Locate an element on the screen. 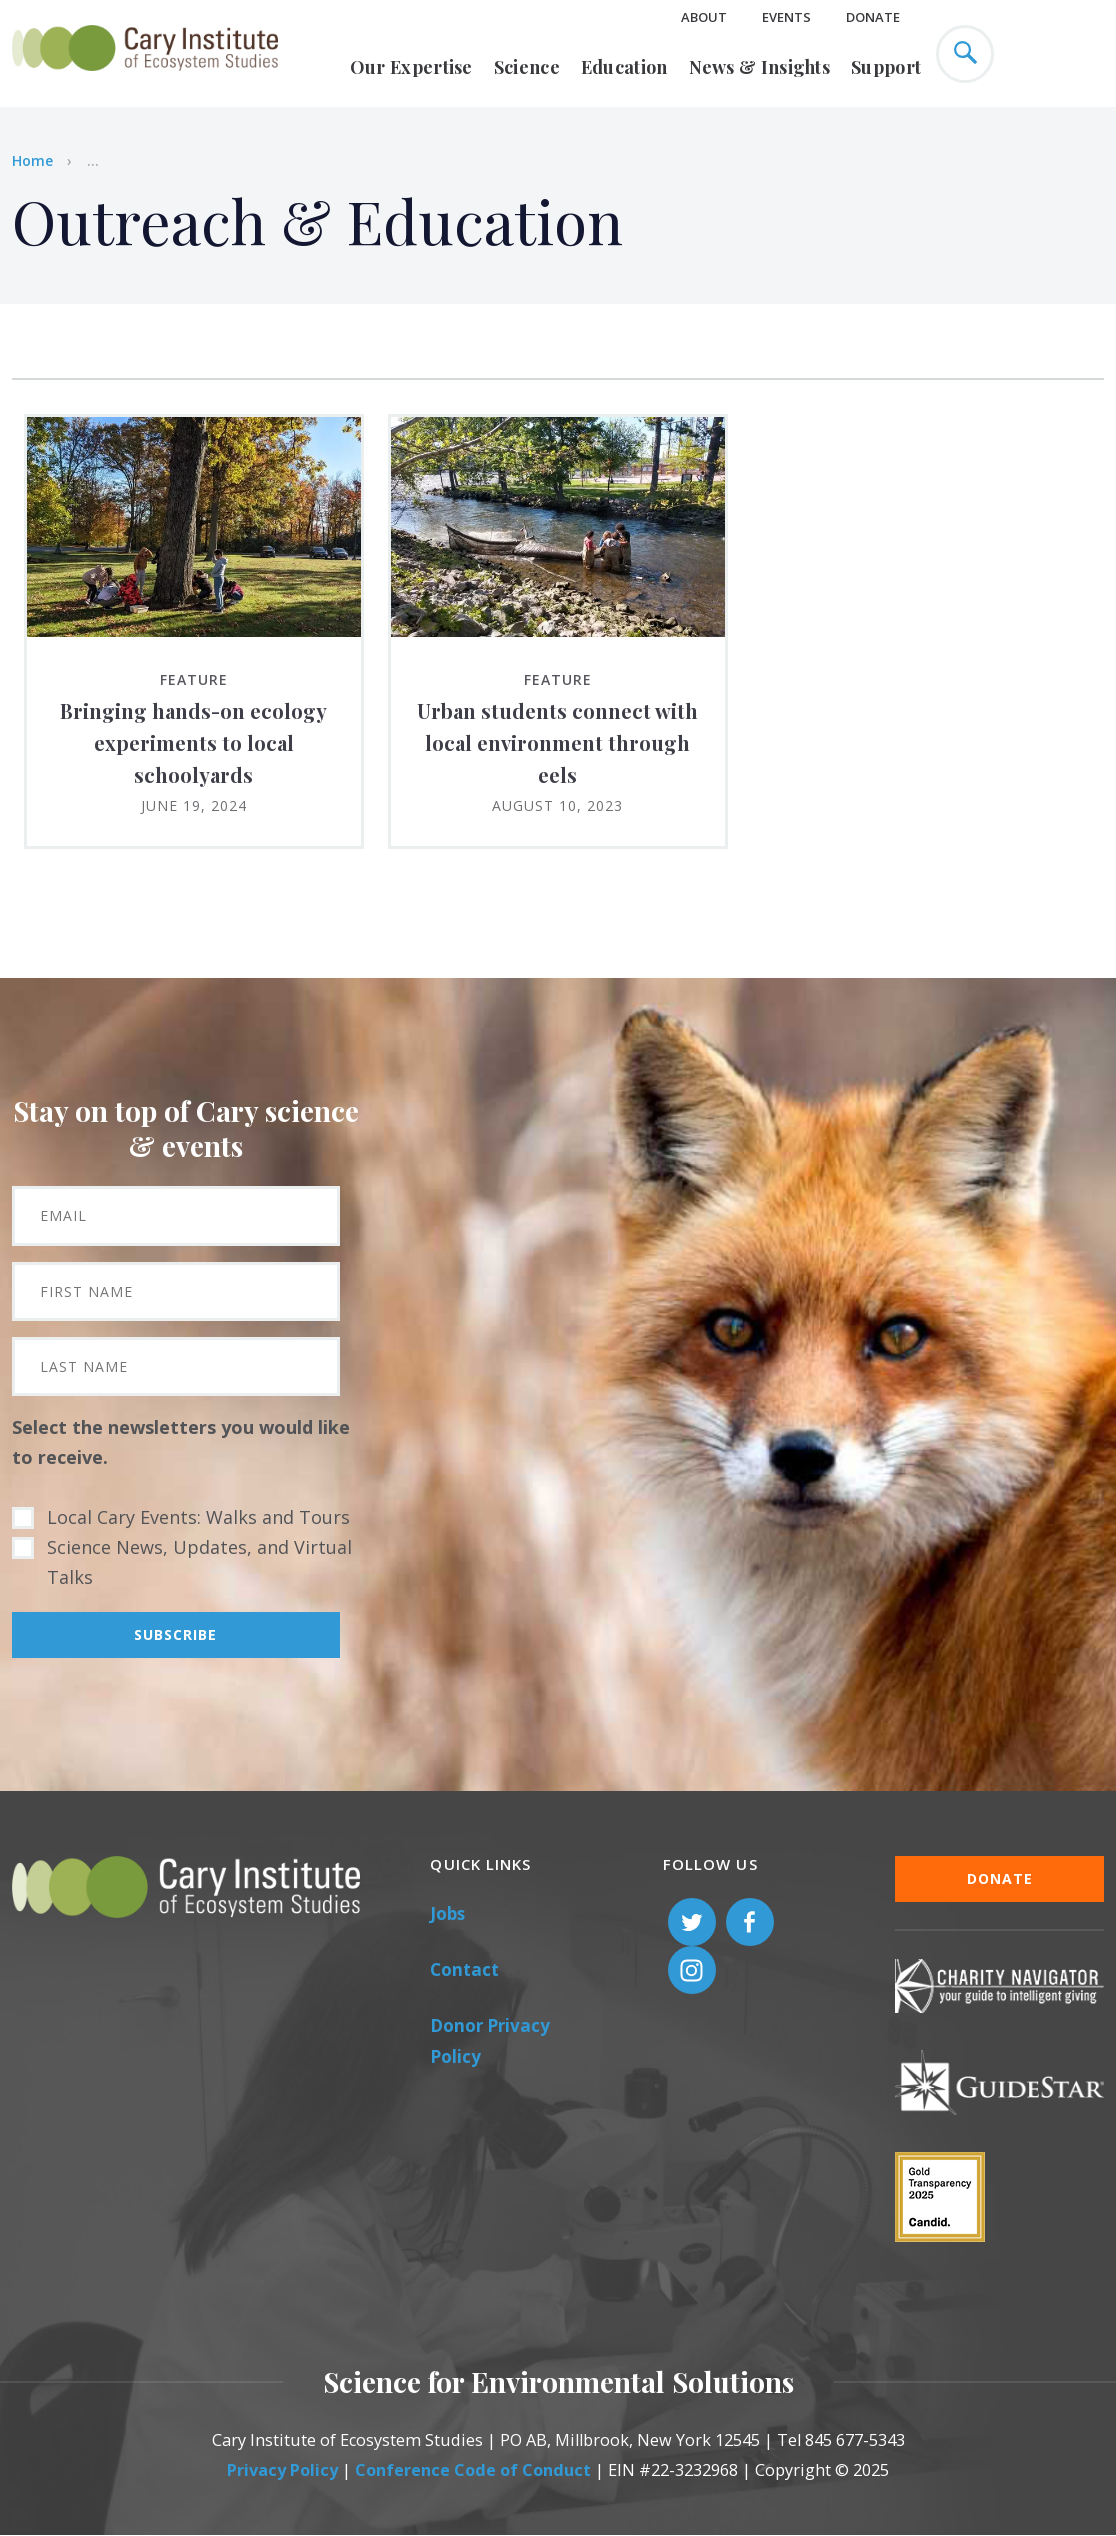 Image resolution: width=1116 pixels, height=2536 pixels. Science is located at coordinates (527, 67).